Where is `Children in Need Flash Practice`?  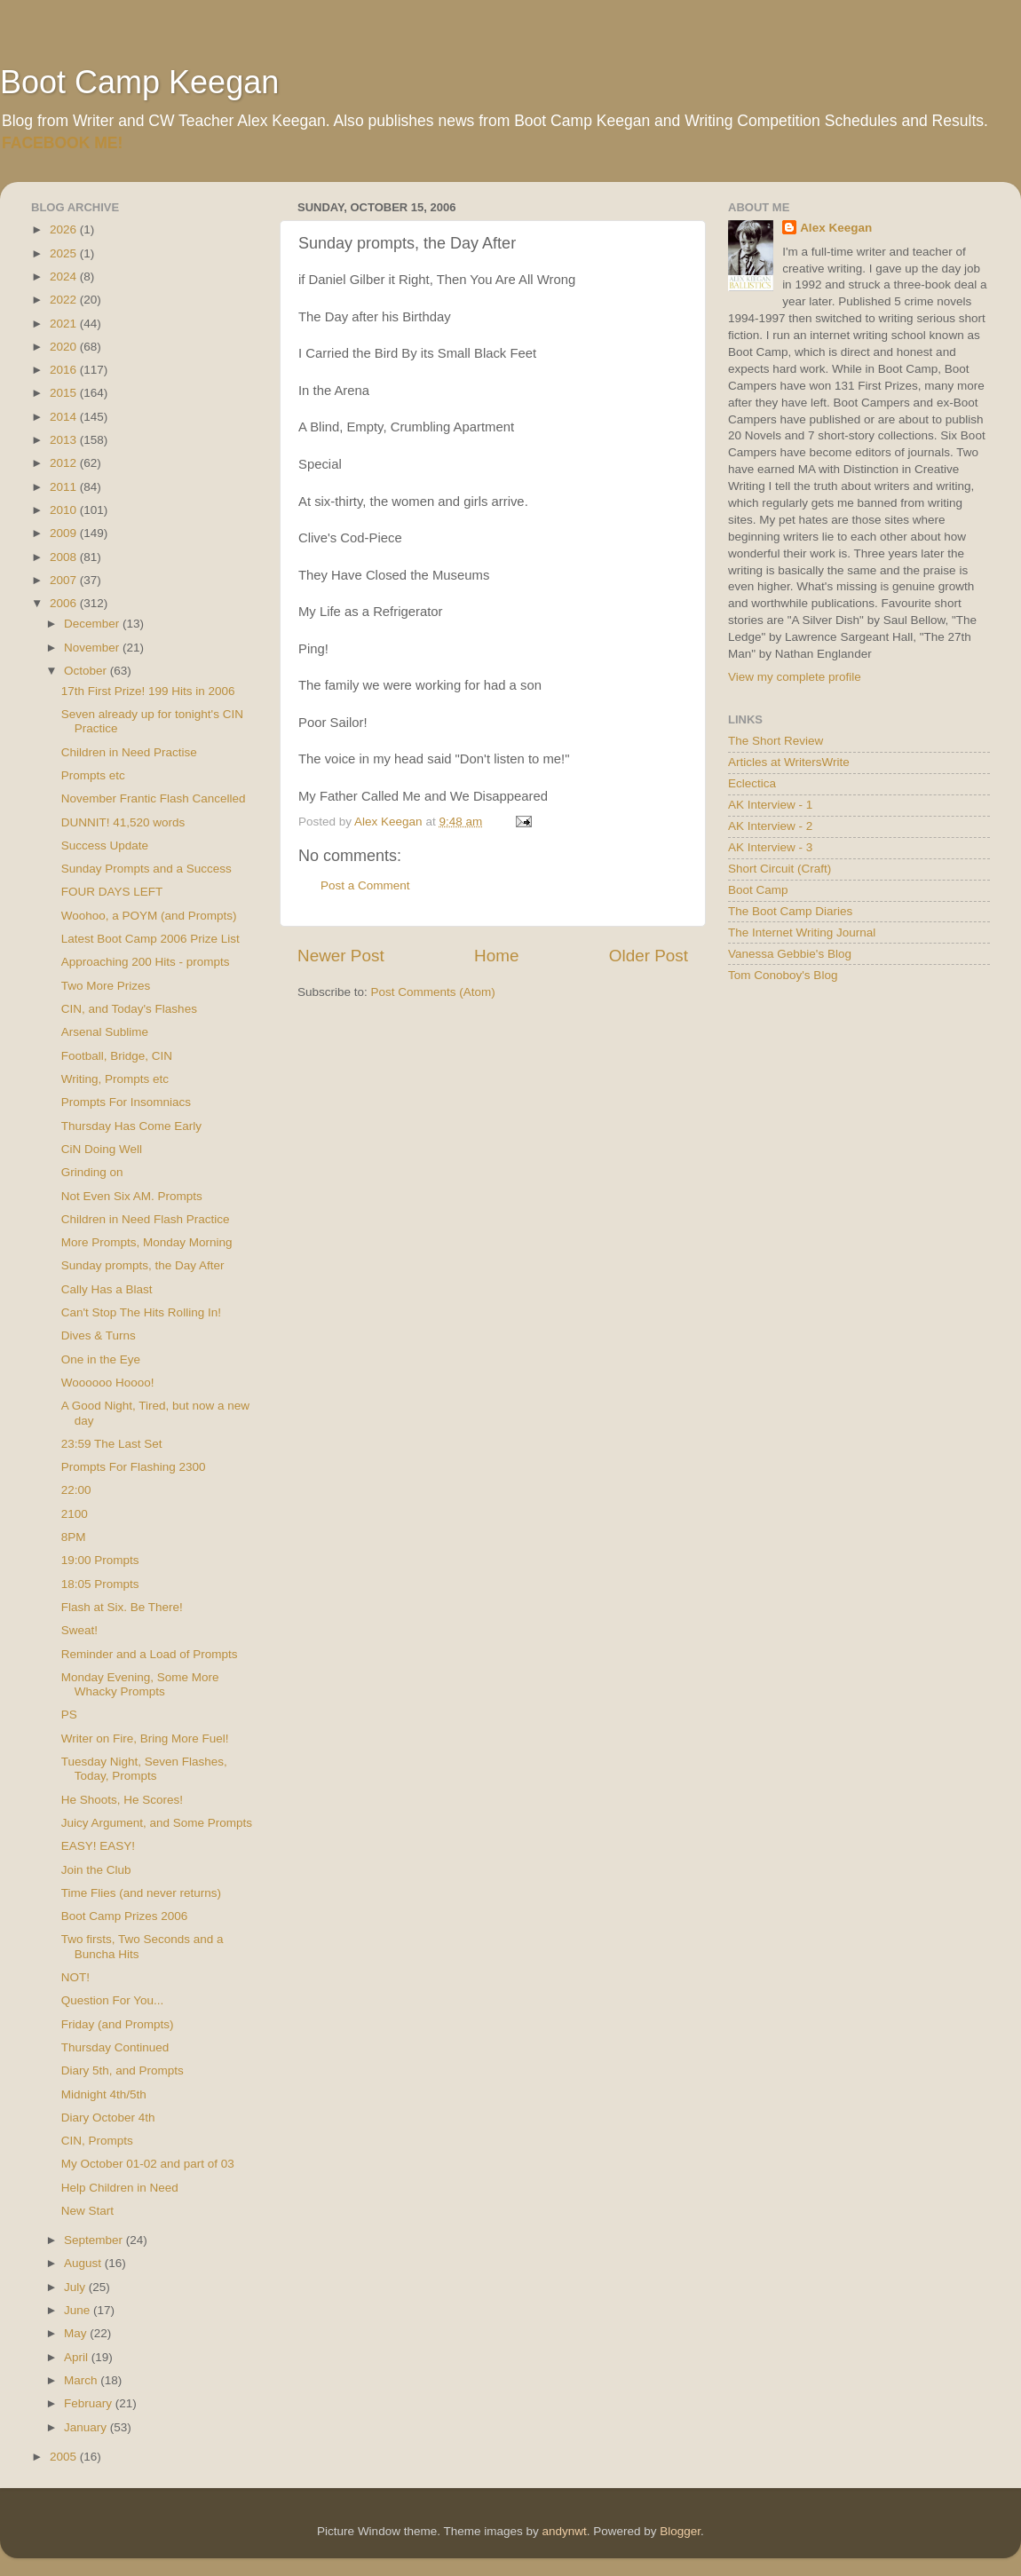
Children in Need Flash Practice is located at coordinates (145, 1219).